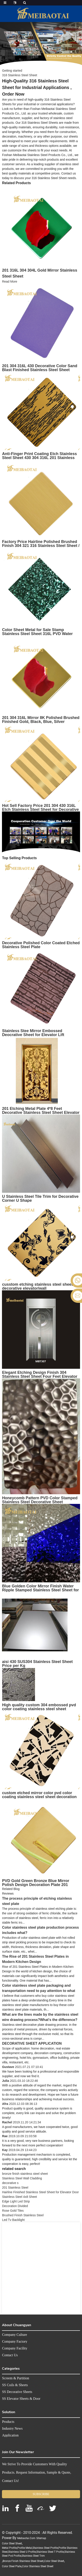  What do you see at coordinates (9, 281) in the screenshot?
I see `Read More` at bounding box center [9, 281].